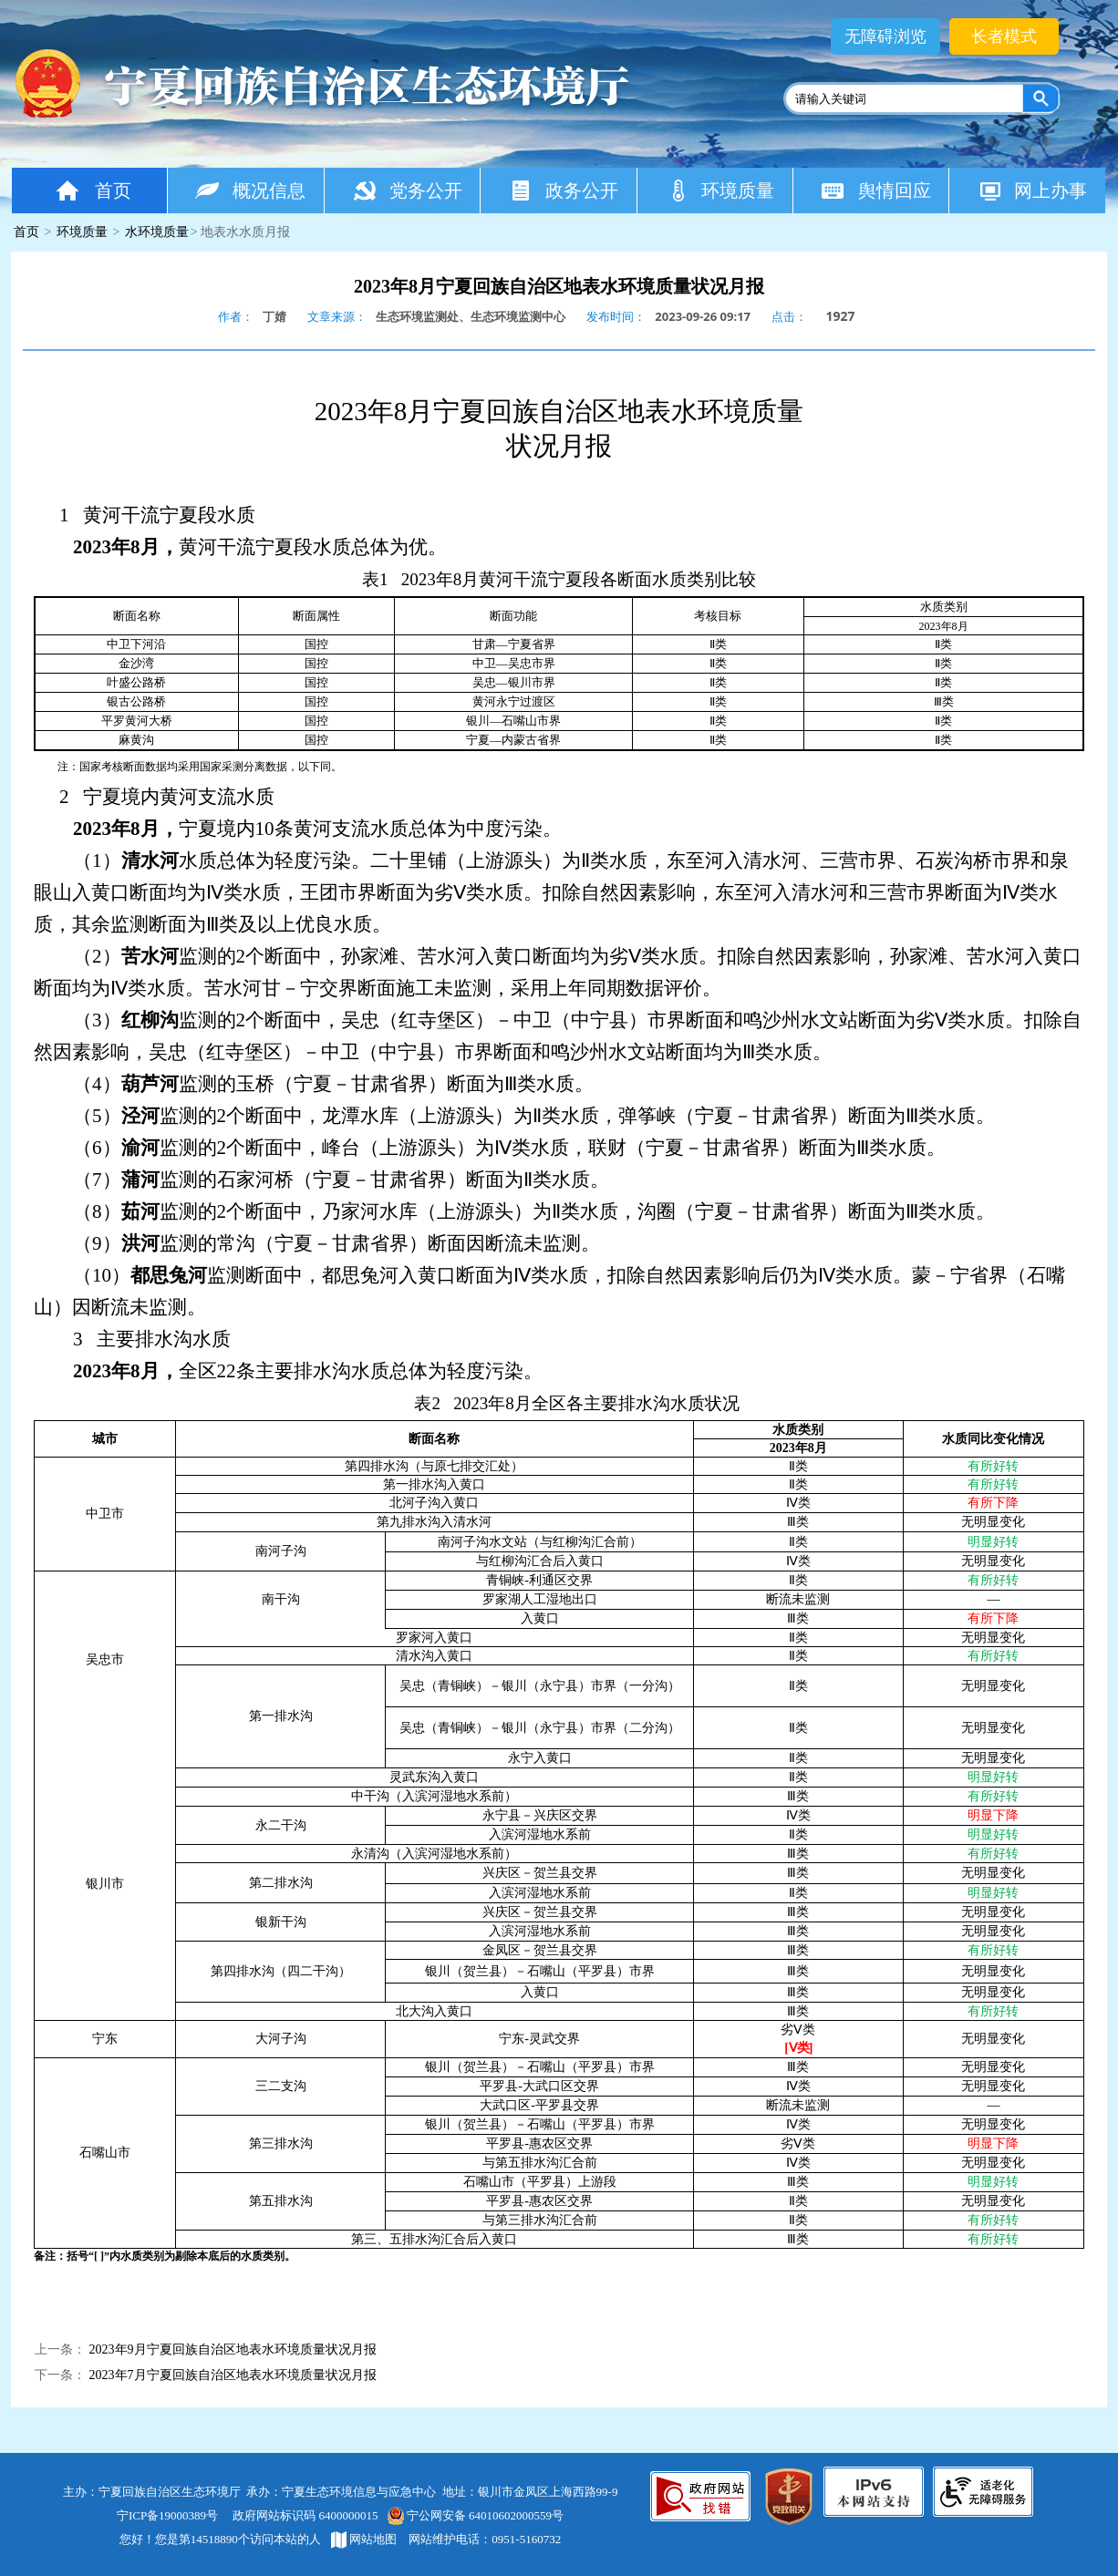 Image resolution: width=1118 pixels, height=2576 pixels. Describe the element at coordinates (233, 2375) in the screenshot. I see `2023年7月宁夏回族自治区地表水环境质量状况月报` at that location.